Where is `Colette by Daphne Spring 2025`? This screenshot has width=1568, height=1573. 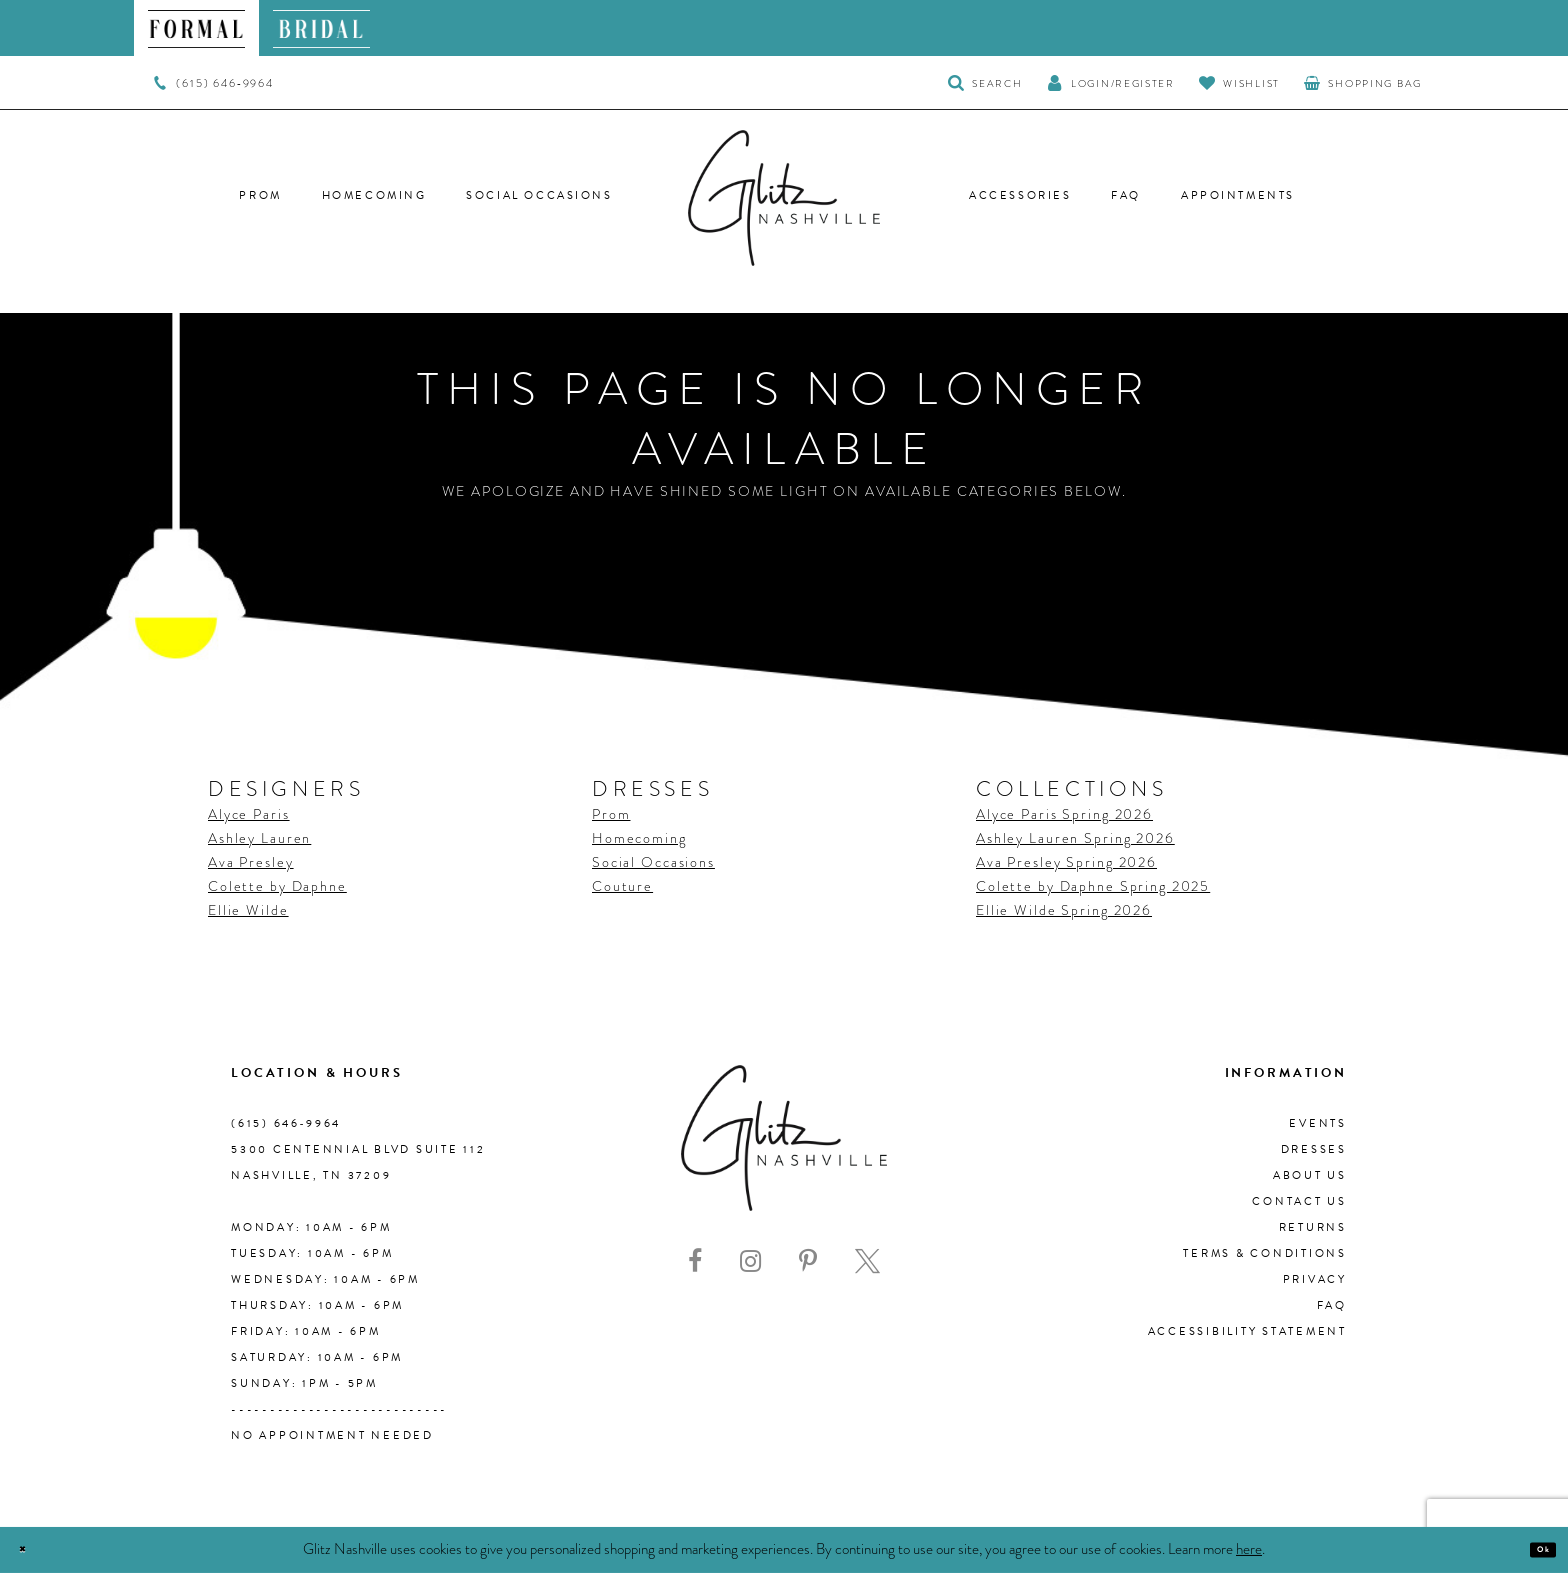 Colette by Daphne Spring 2025 is located at coordinates (1093, 886).